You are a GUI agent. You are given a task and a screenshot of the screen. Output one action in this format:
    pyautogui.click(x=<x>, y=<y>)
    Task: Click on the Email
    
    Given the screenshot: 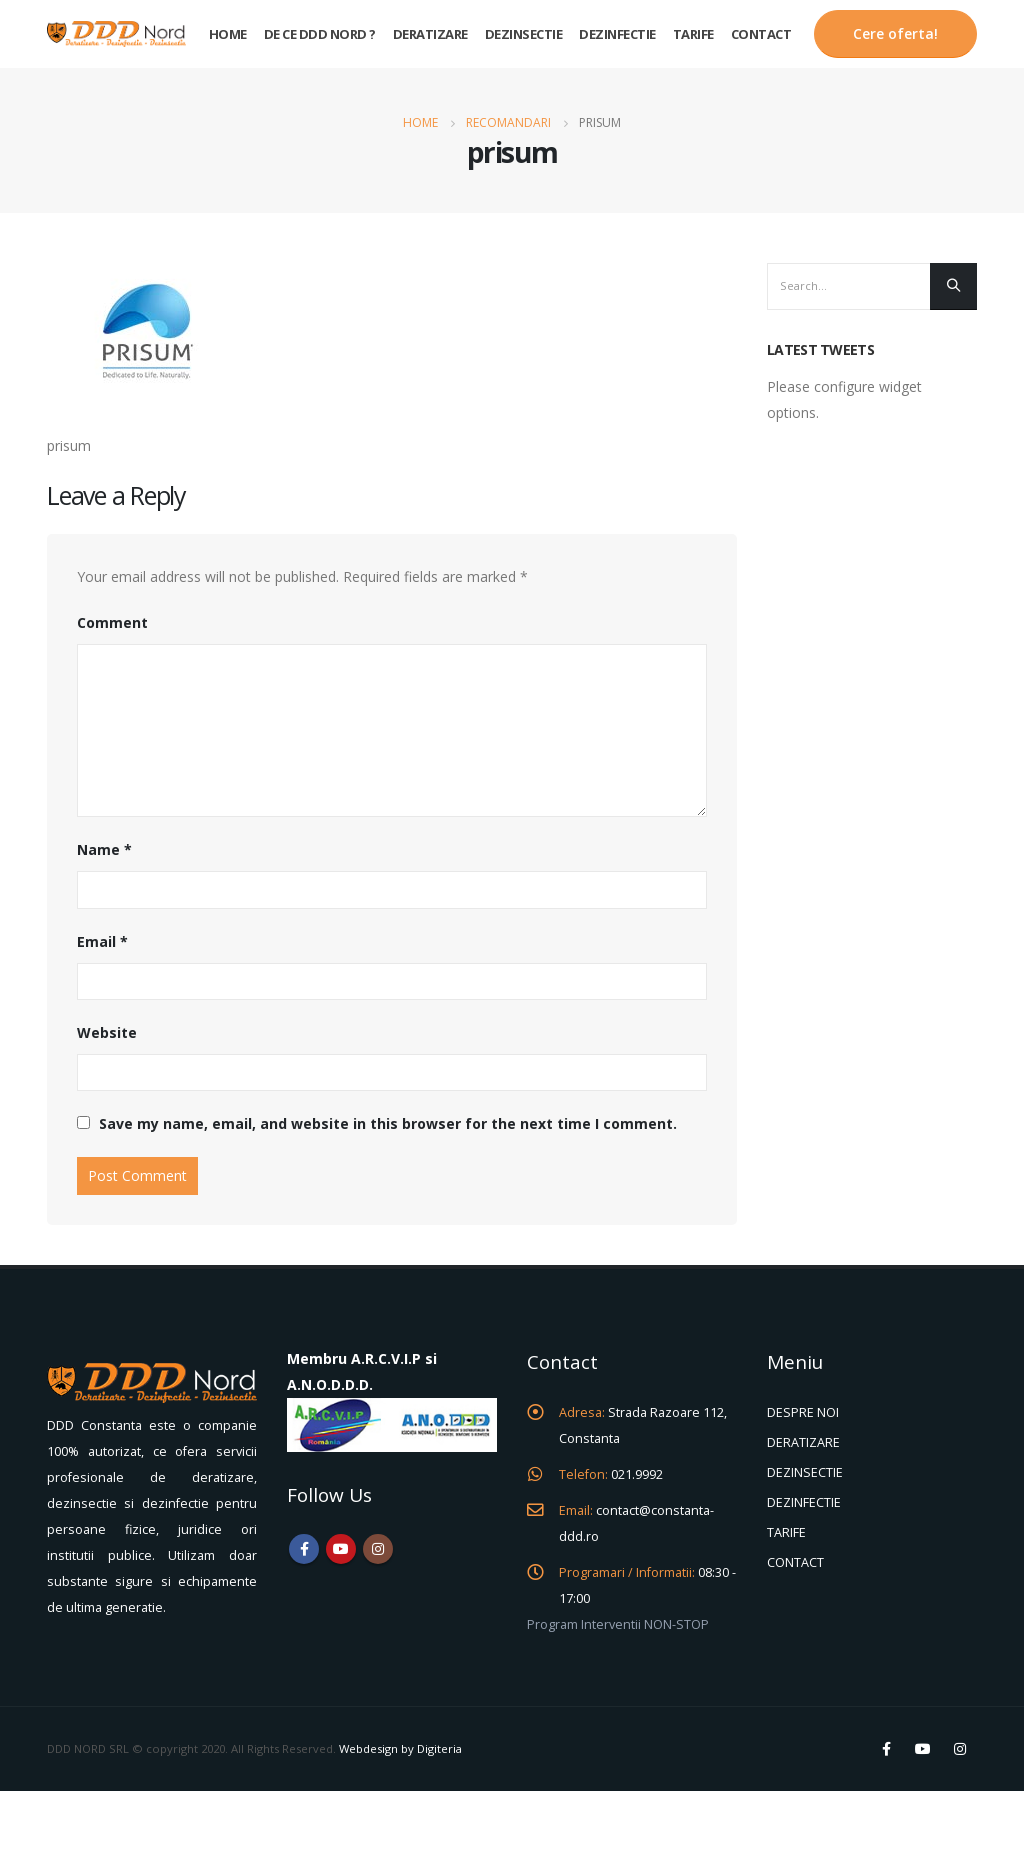 What is the action you would take?
    pyautogui.click(x=102, y=941)
    